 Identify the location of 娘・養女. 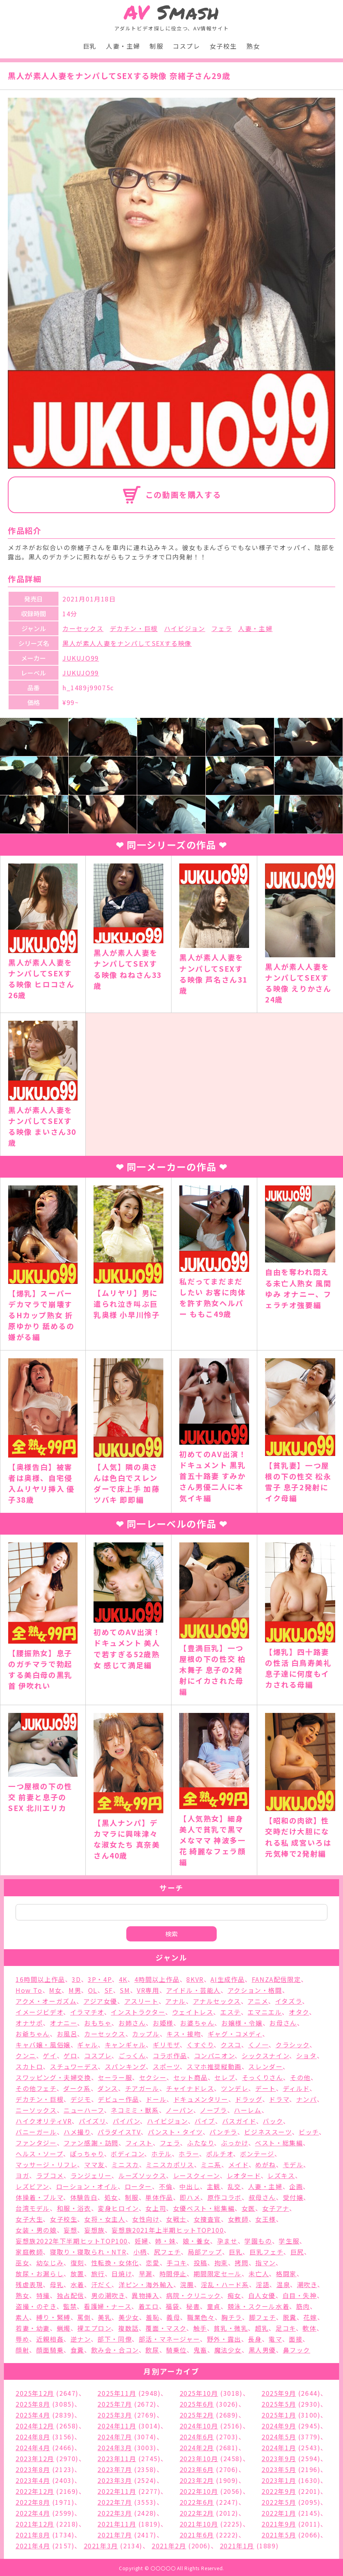
(196, 2240).